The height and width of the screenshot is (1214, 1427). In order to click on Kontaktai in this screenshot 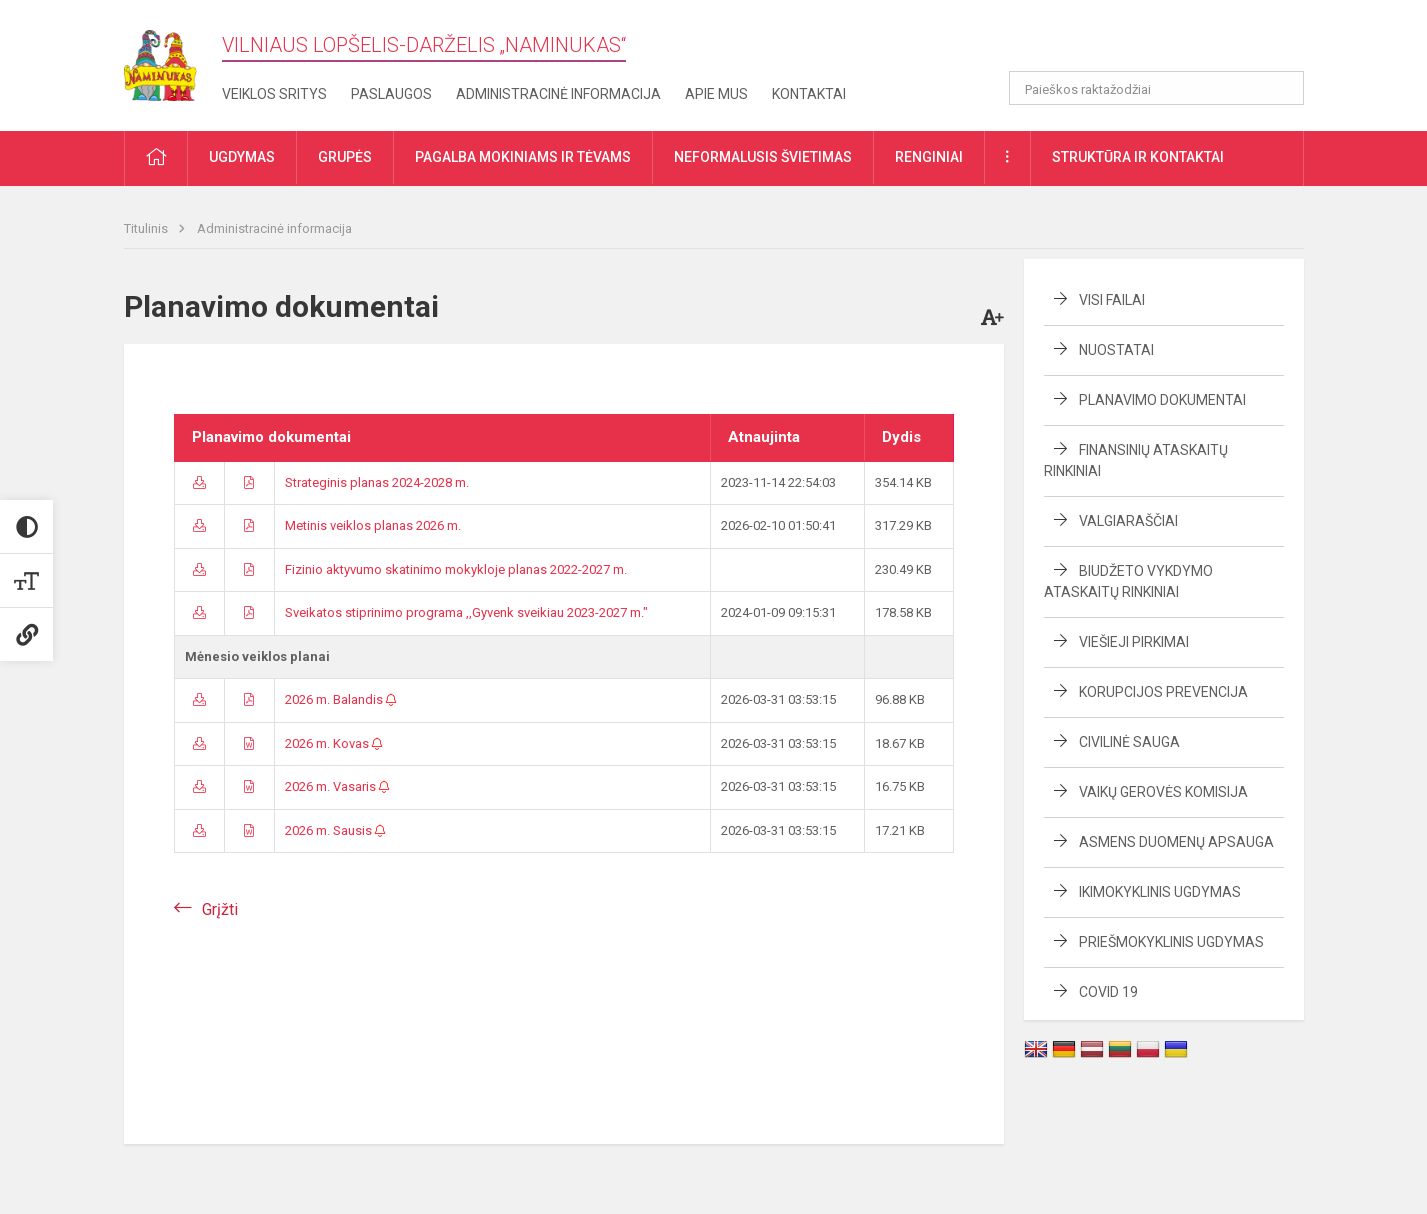, I will do `click(809, 94)`.